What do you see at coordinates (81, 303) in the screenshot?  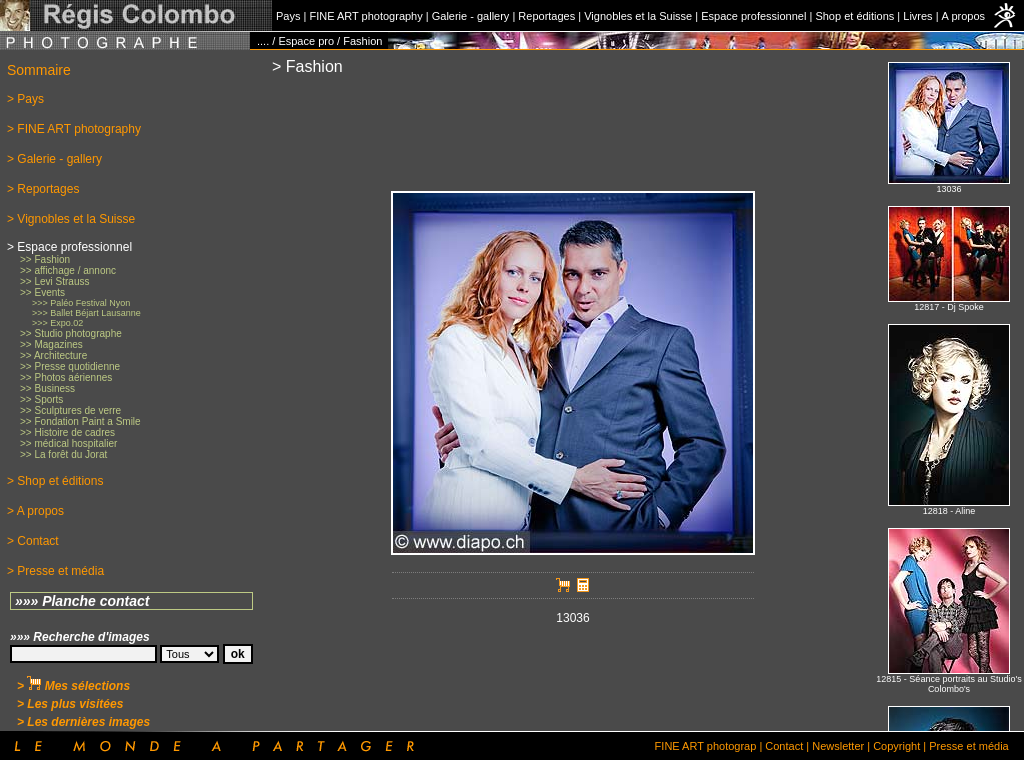 I see `>>> Paléo Festival Nyon` at bounding box center [81, 303].